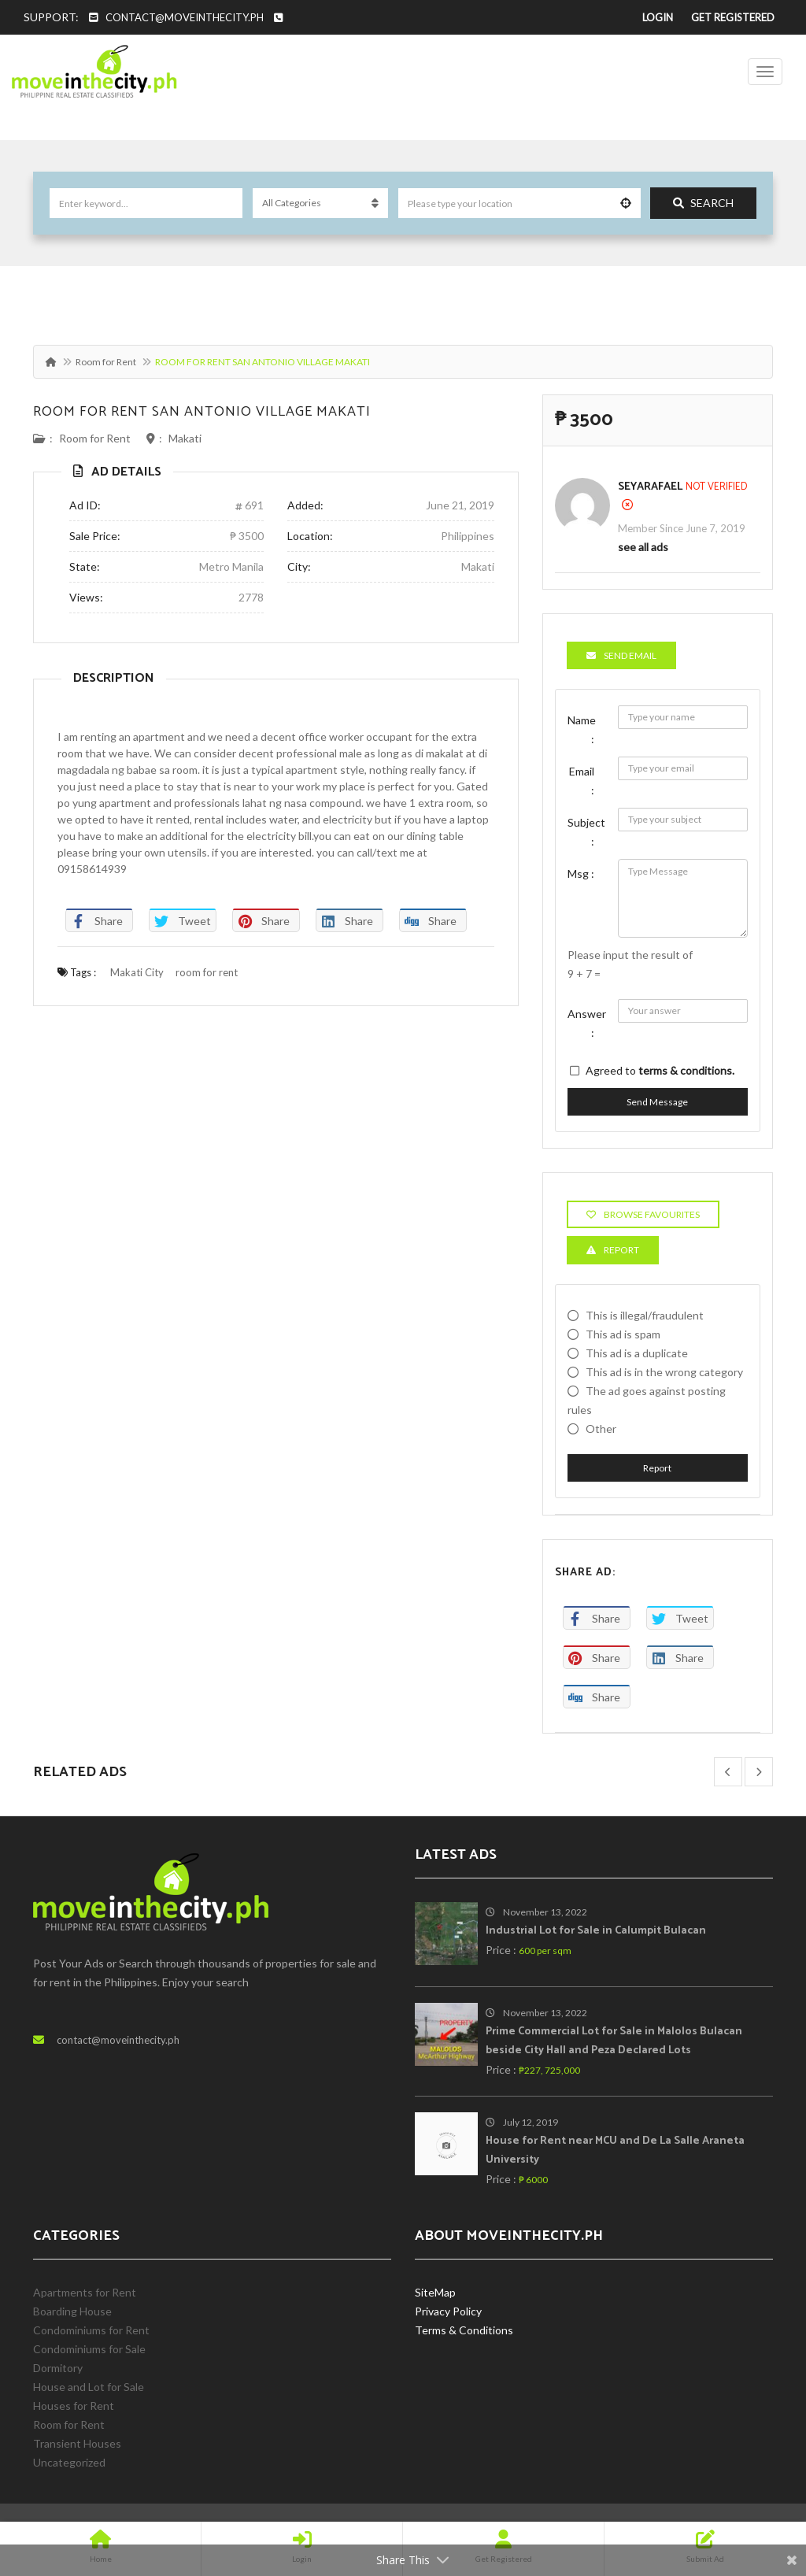 The width and height of the screenshot is (806, 2576). What do you see at coordinates (448, 2311) in the screenshot?
I see `Privacy Policy` at bounding box center [448, 2311].